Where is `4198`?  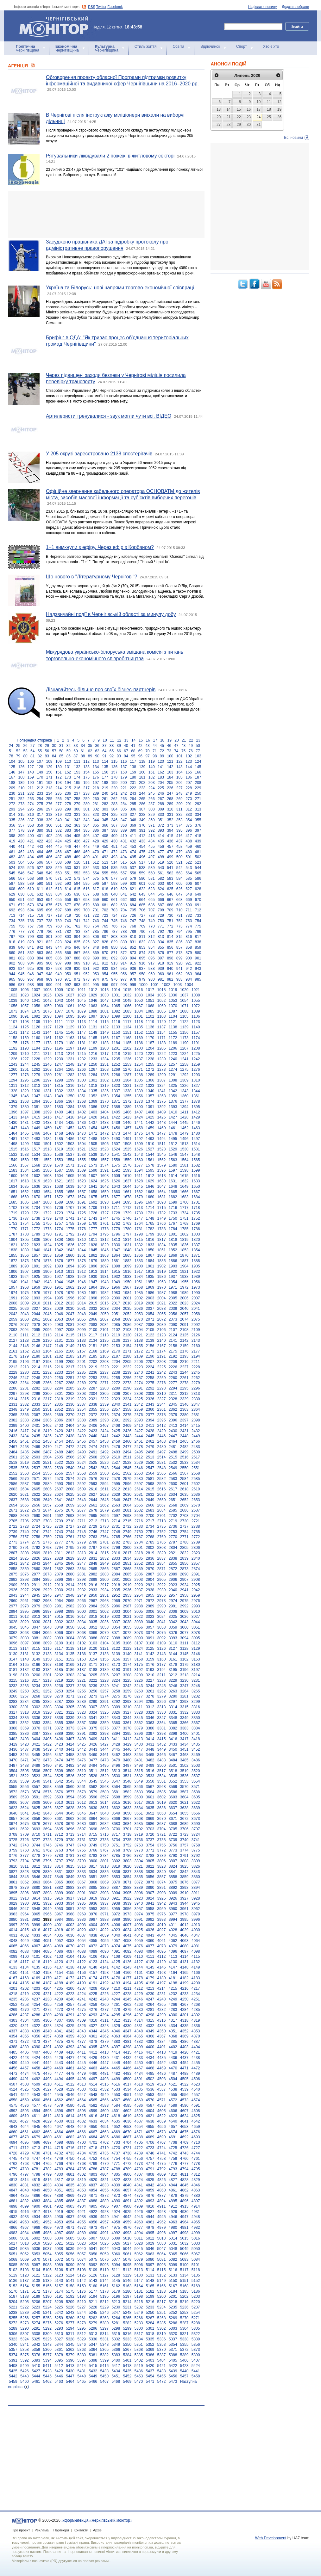 4198 is located at coordinates (173, 1983).